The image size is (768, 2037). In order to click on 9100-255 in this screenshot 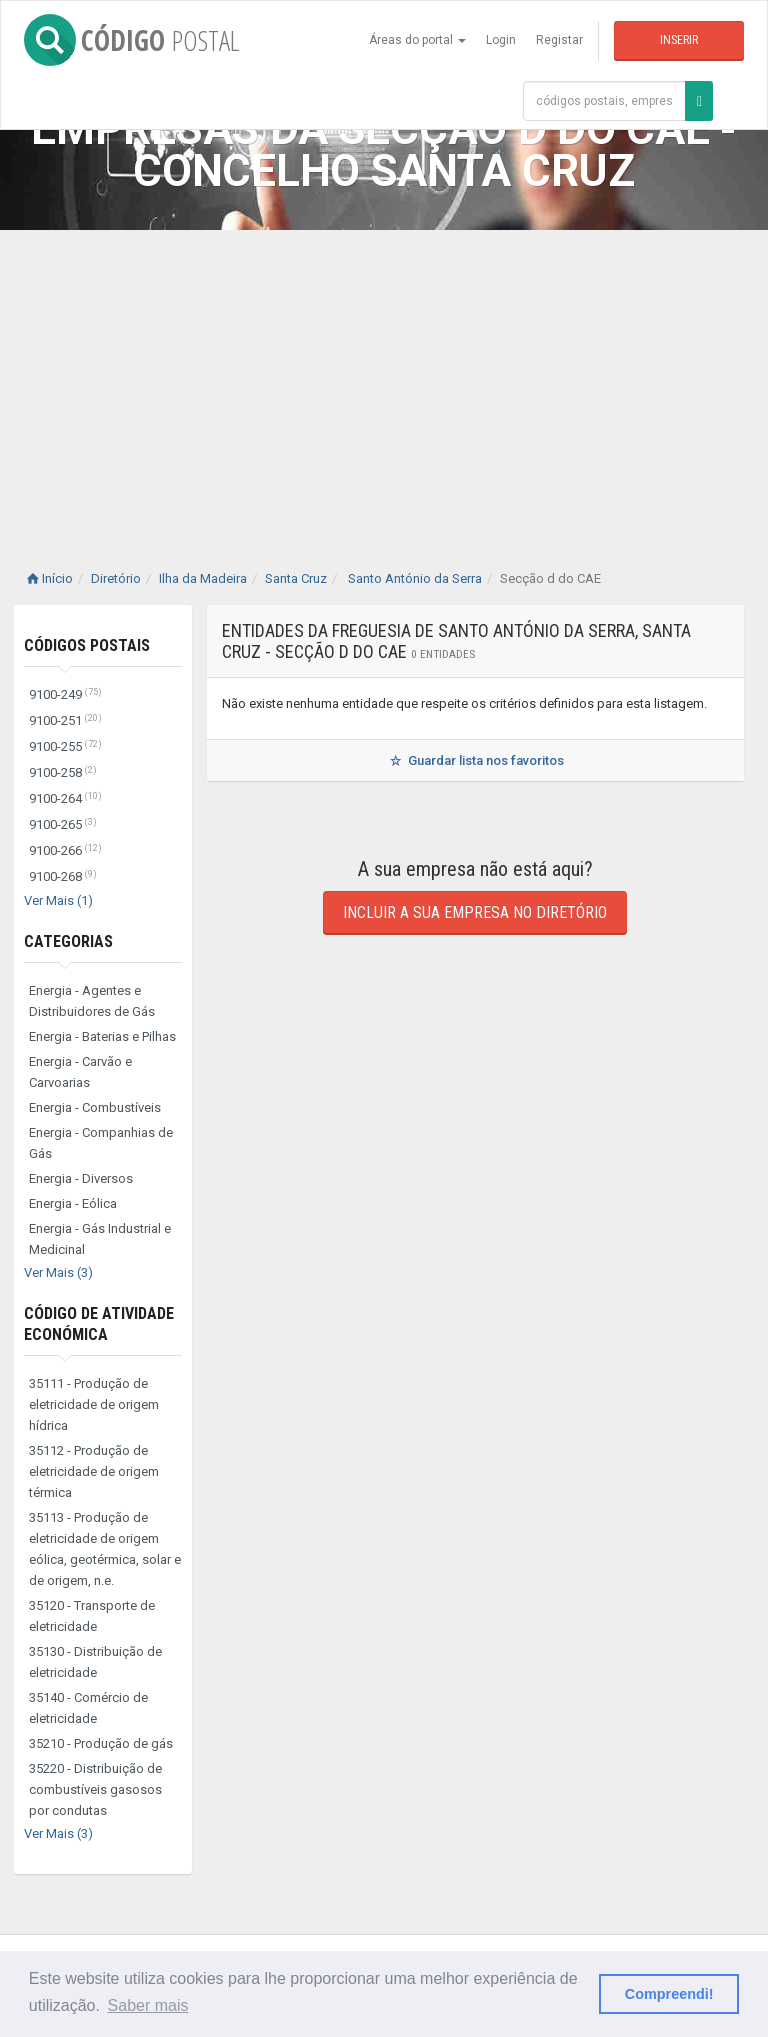, I will do `click(65, 746)`.